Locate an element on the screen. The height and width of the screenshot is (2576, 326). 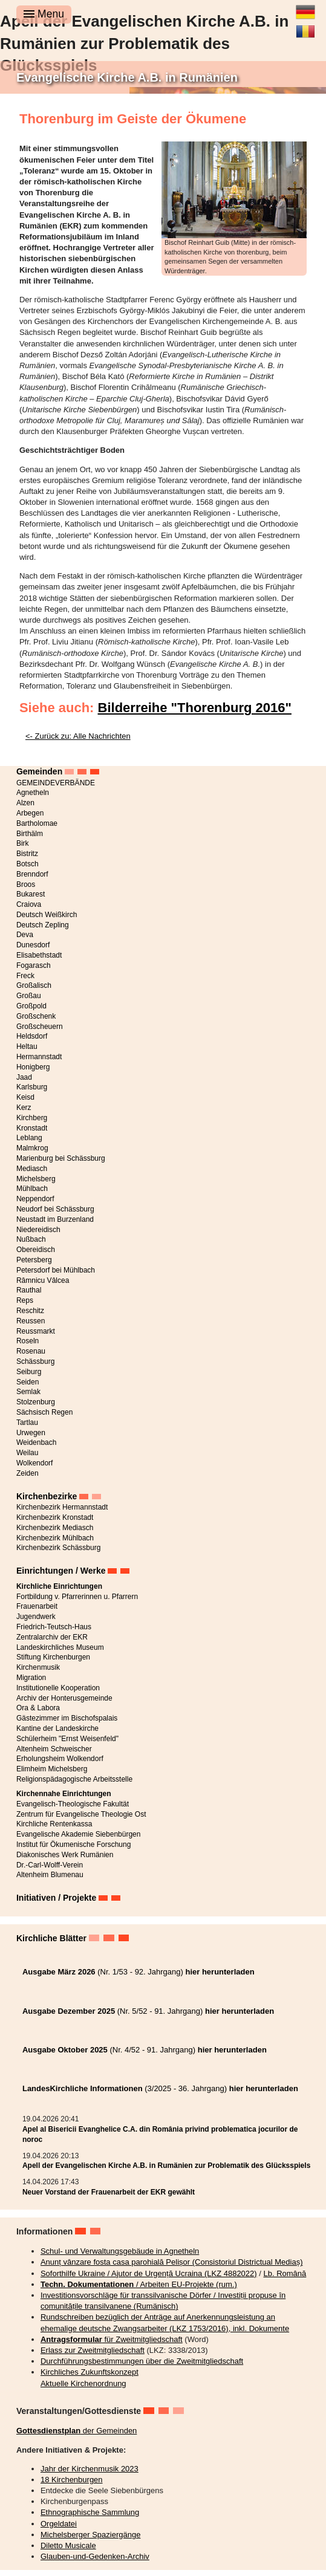
Bartholomae is located at coordinates (36, 823).